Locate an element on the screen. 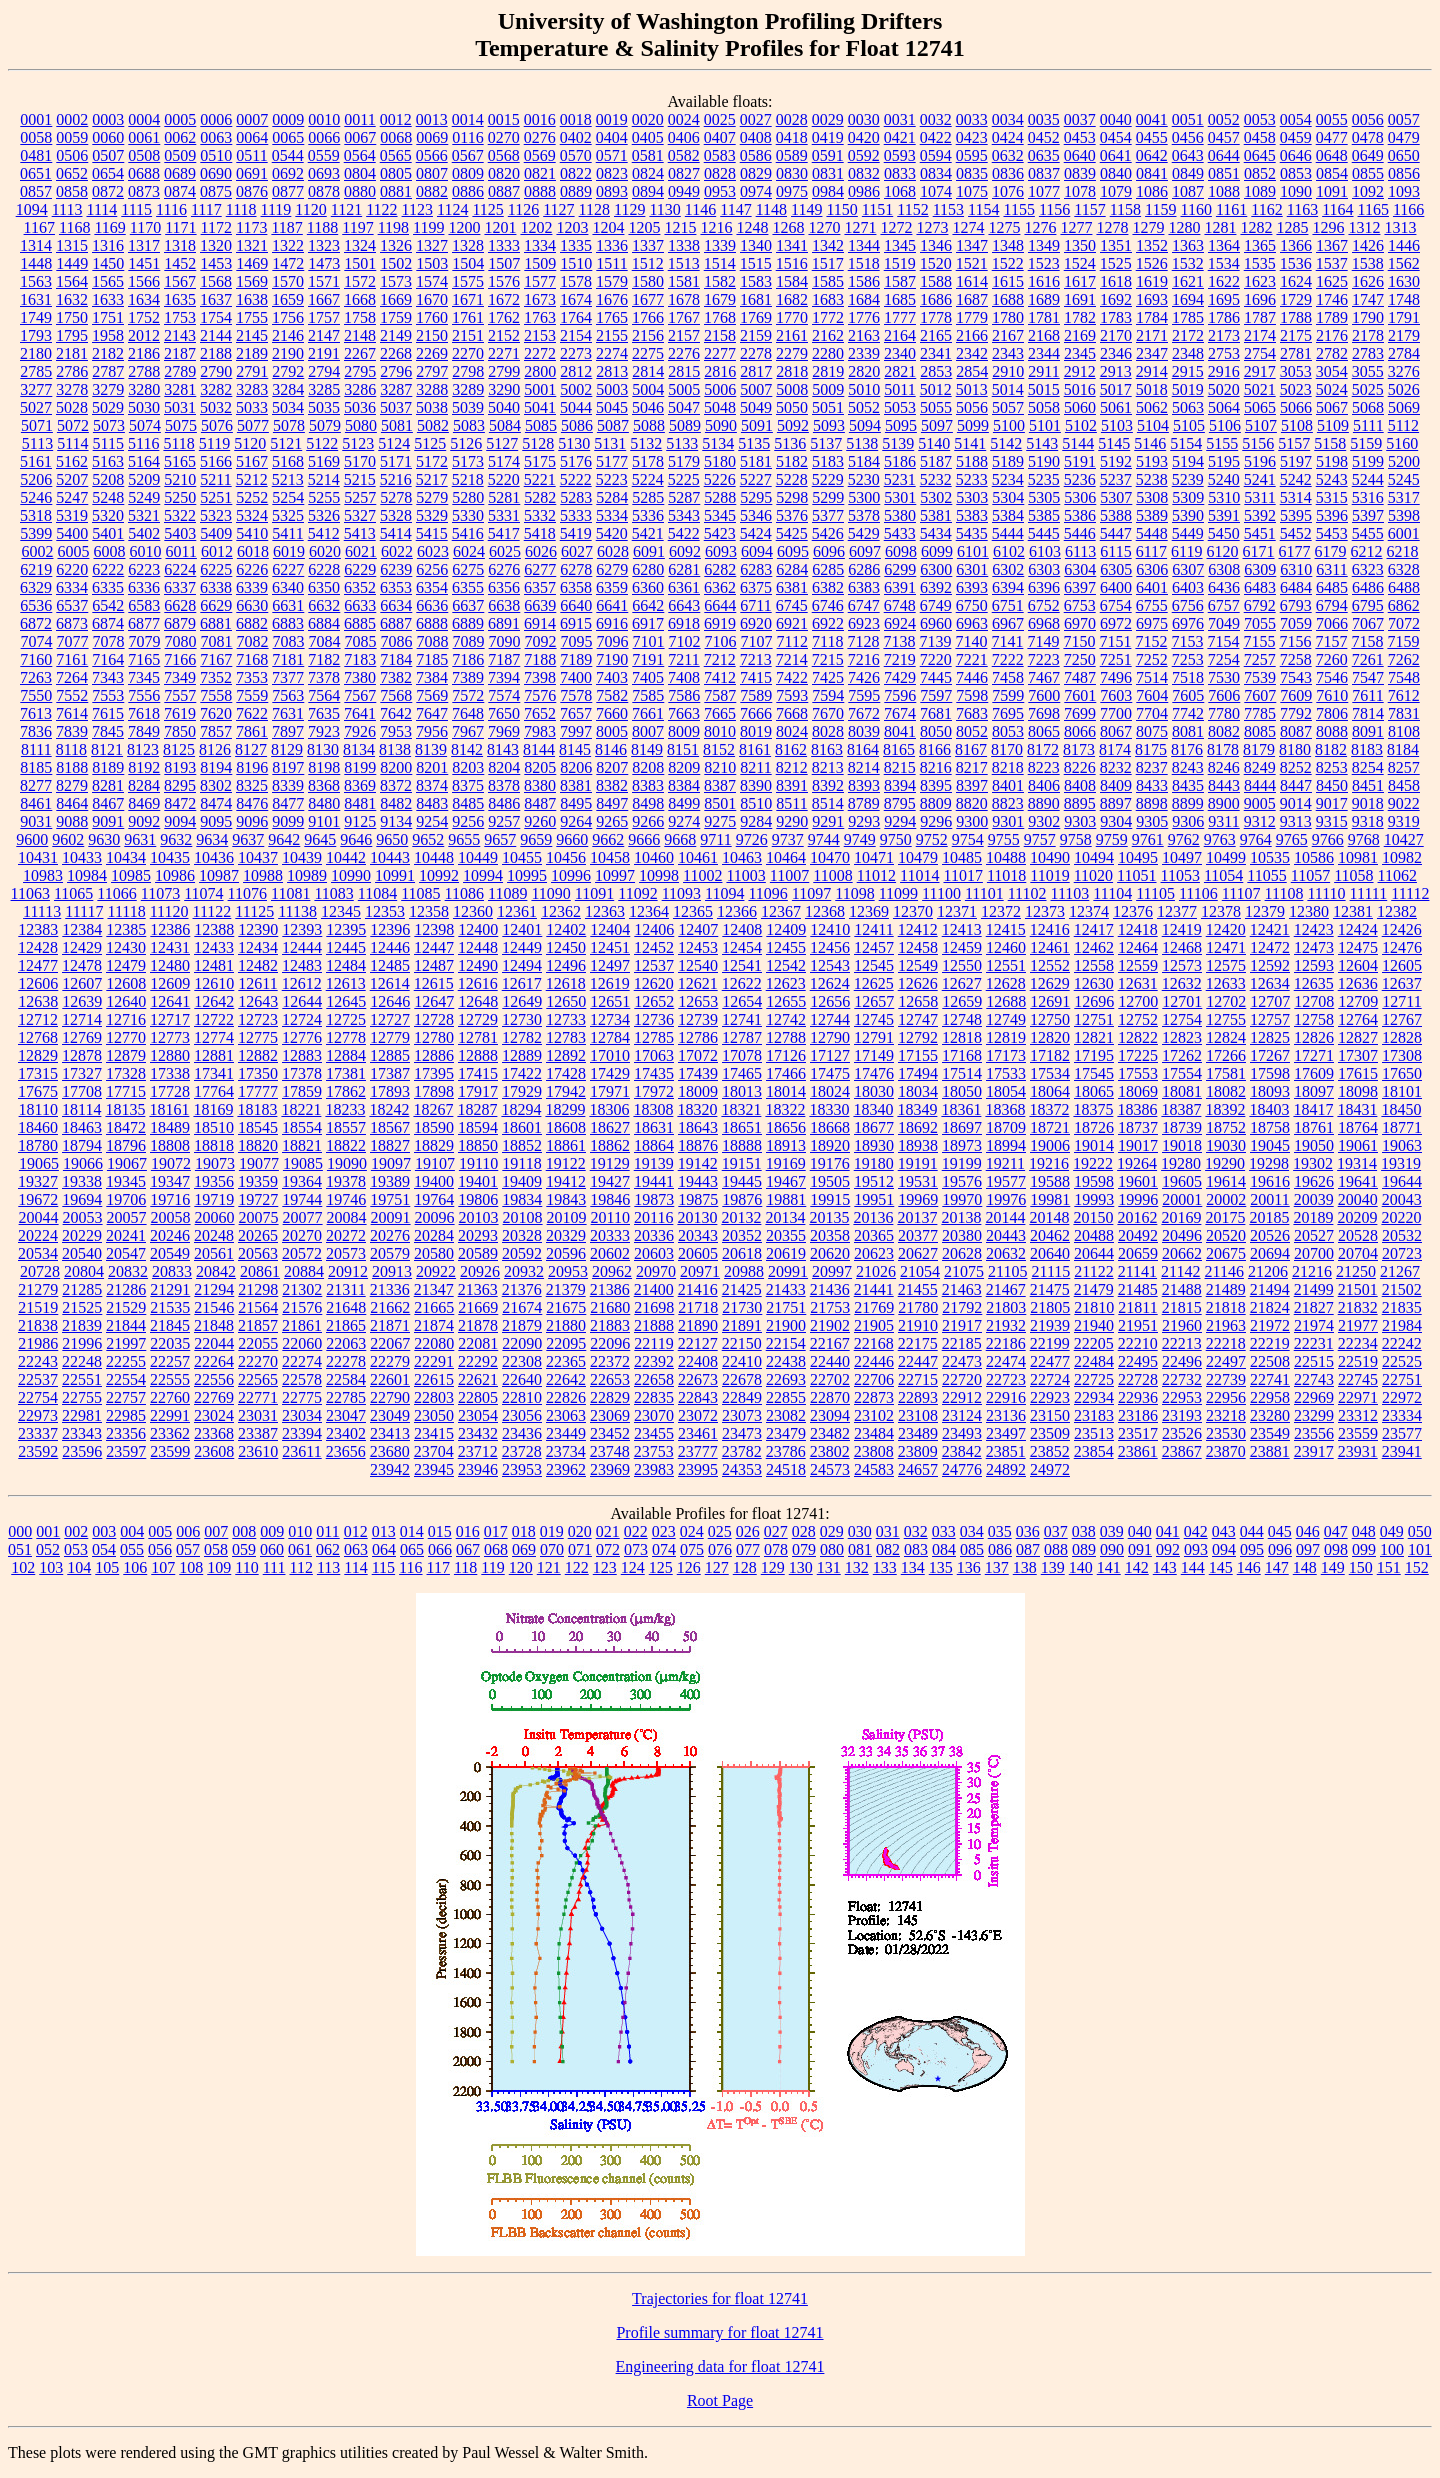  5130 is located at coordinates (574, 443).